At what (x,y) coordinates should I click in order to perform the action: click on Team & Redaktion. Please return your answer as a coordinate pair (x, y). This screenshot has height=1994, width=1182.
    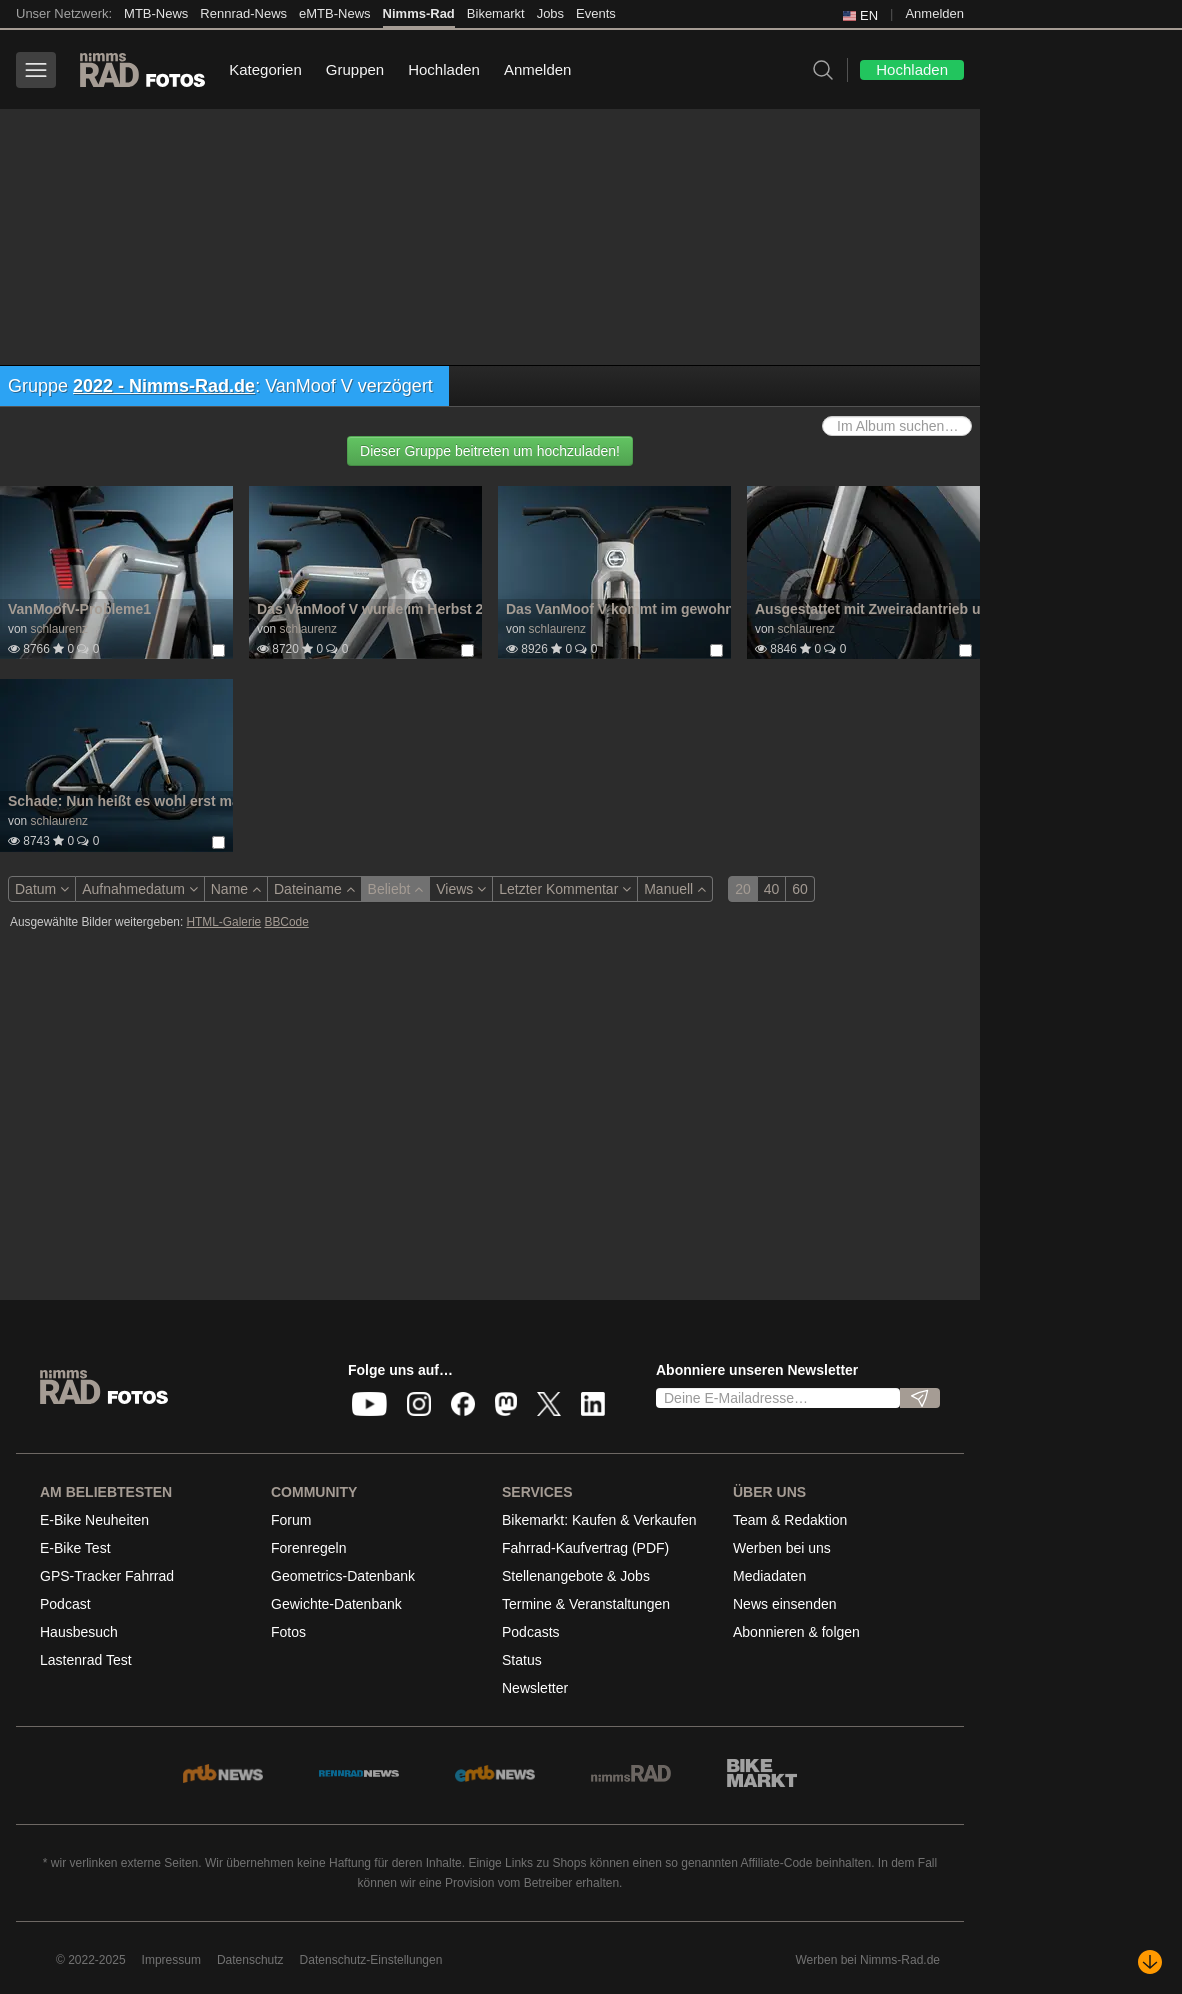
    Looking at the image, I should click on (790, 1520).